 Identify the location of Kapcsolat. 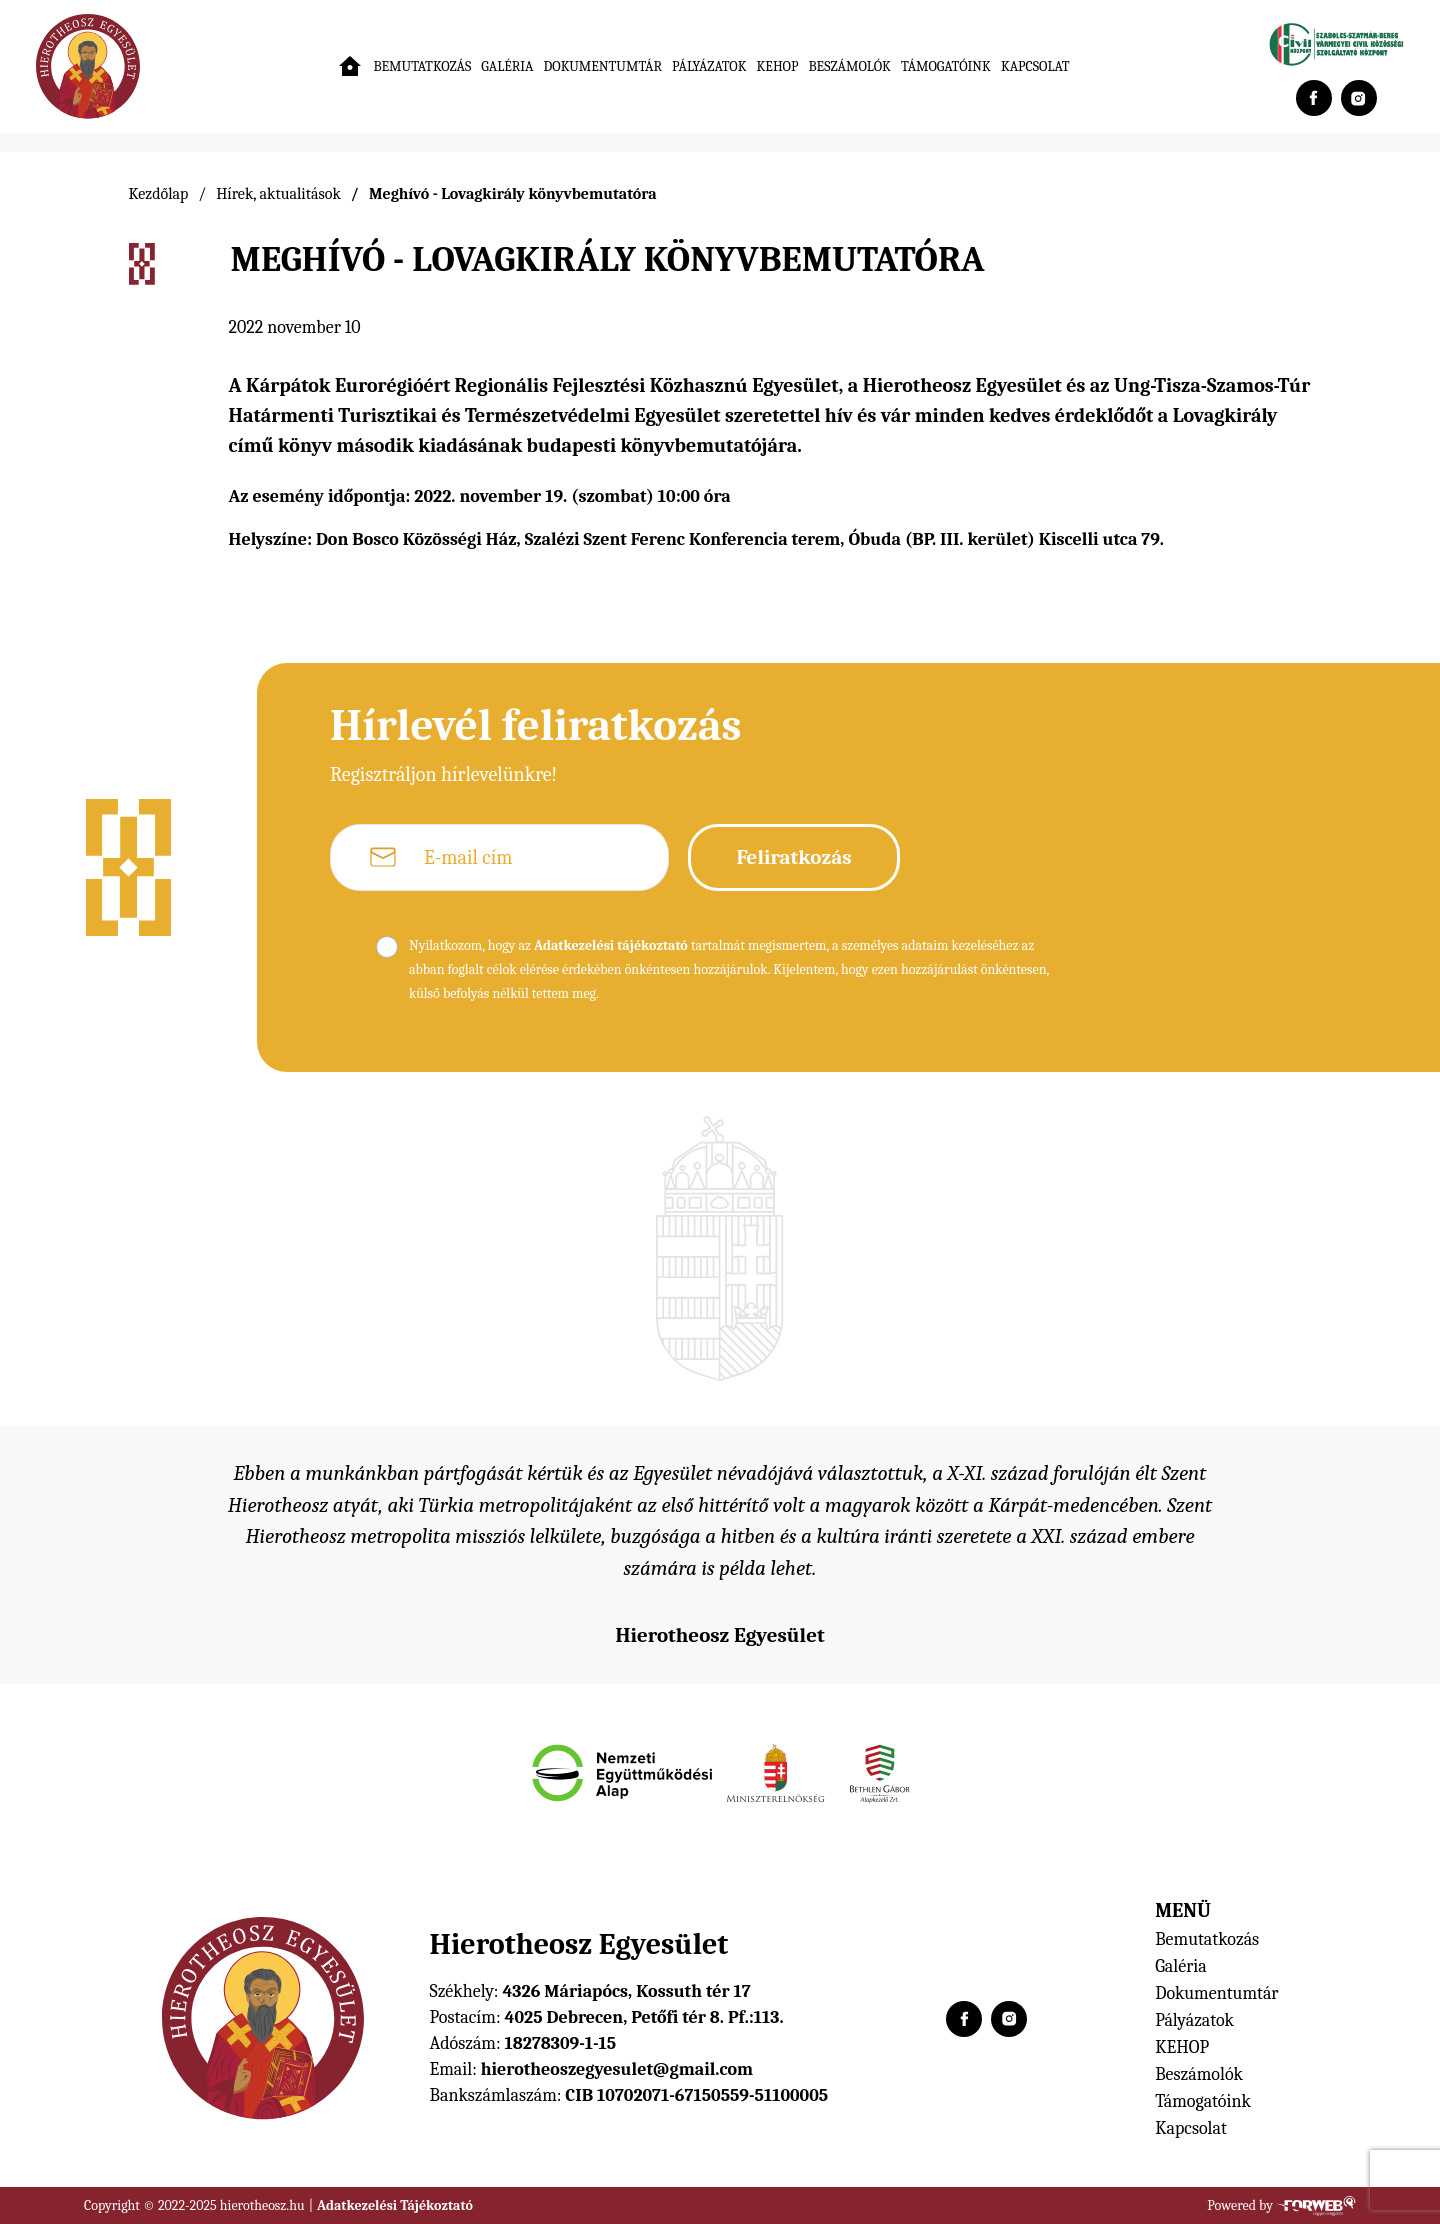
(1035, 66).